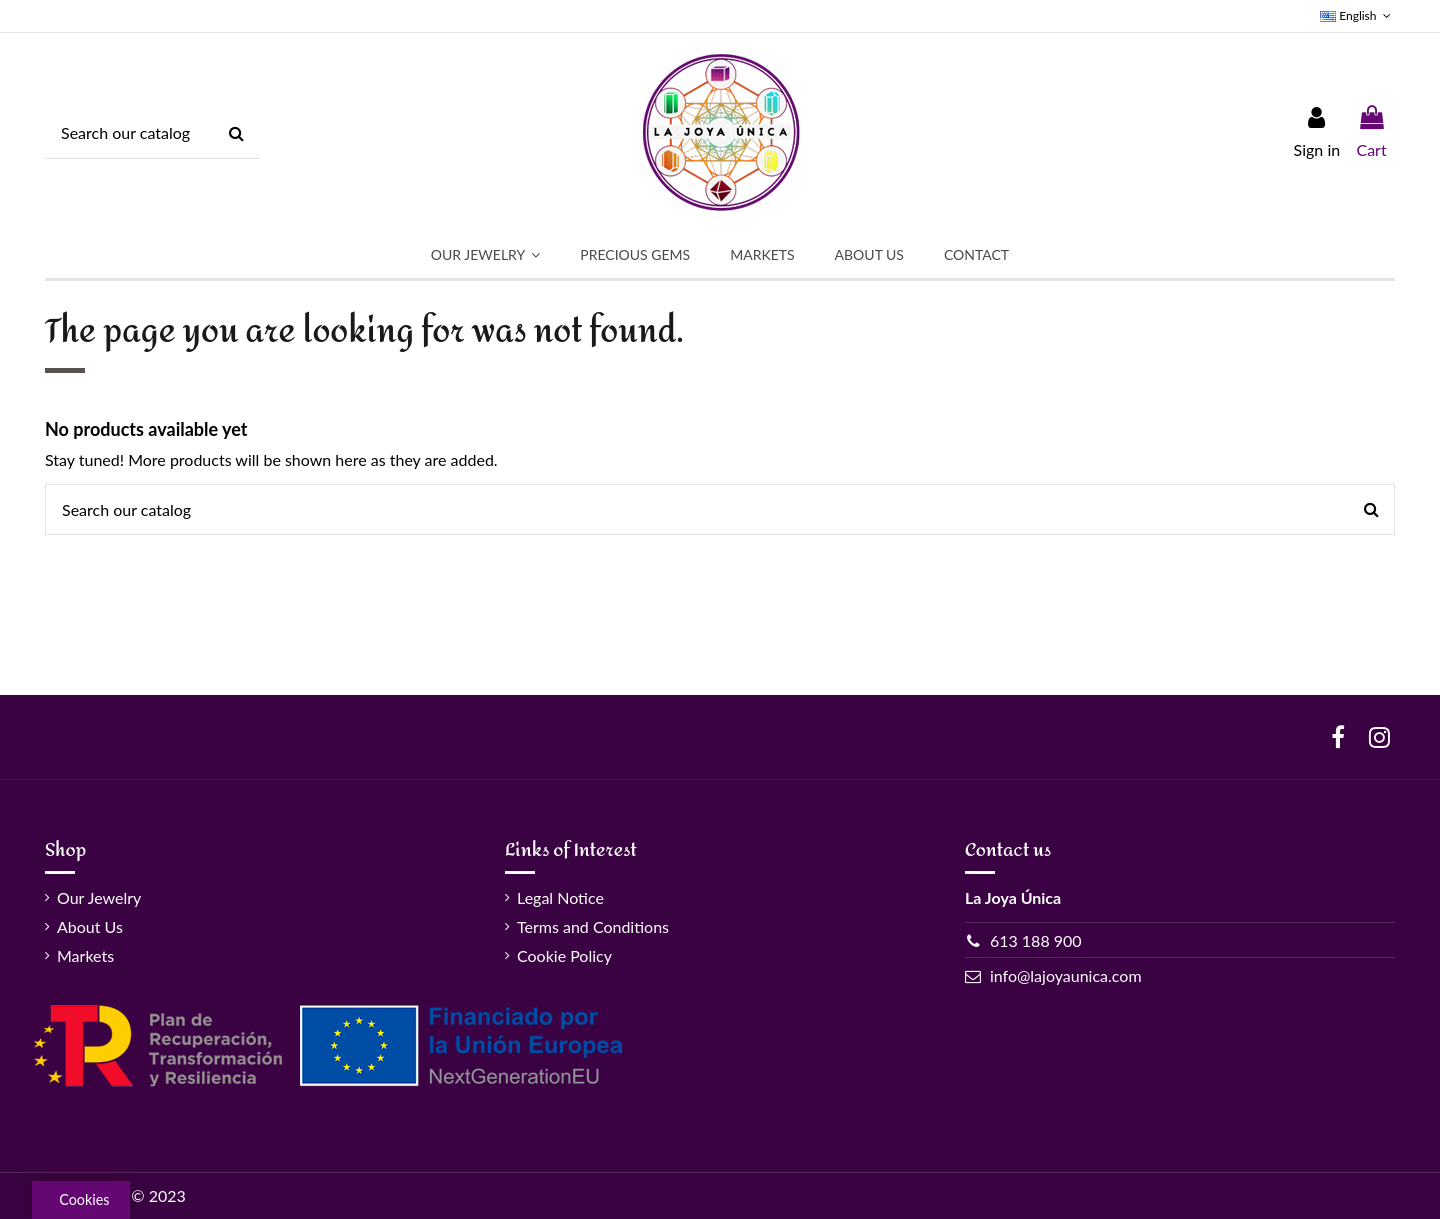 Image resolution: width=1440 pixels, height=1219 pixels. I want to click on 613 188 900, so click(1036, 940).